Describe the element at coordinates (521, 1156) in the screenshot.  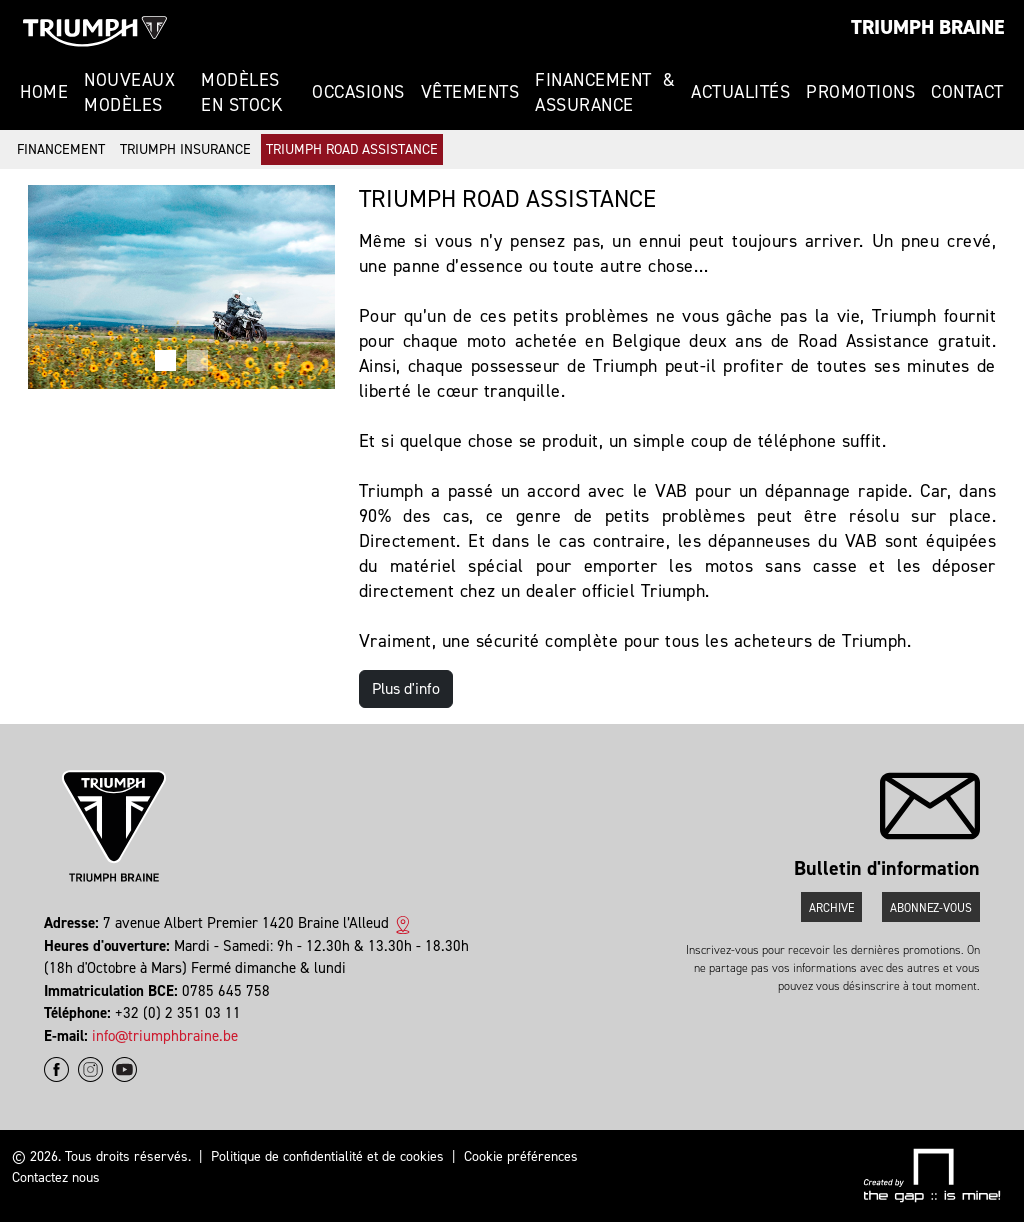
I see `Cookie préférences` at that location.